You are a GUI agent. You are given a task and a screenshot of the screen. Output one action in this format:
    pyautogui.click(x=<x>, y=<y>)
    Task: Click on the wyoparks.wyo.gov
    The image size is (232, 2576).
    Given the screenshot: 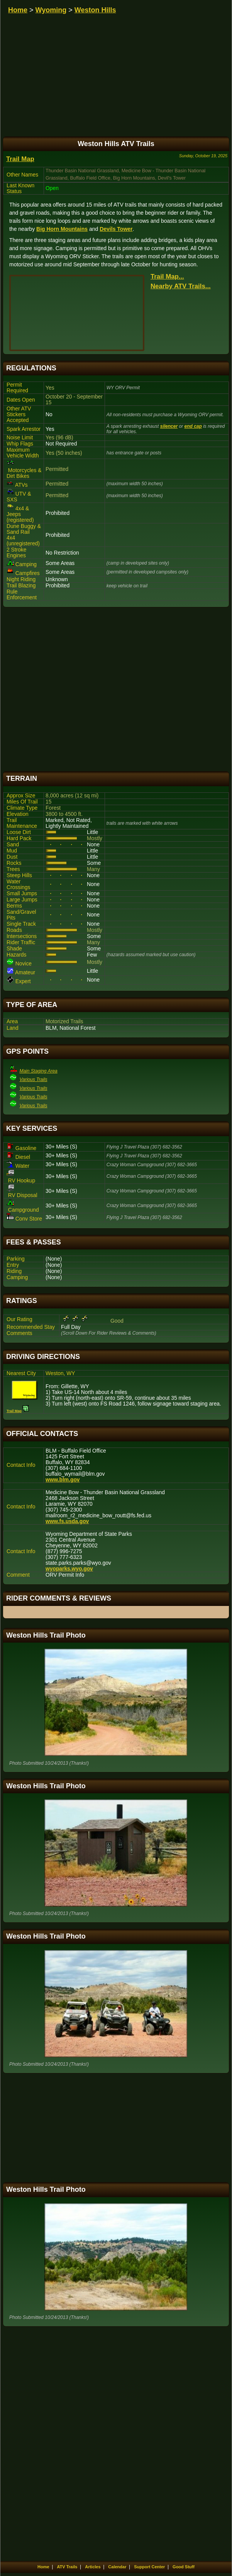 What is the action you would take?
    pyautogui.click(x=69, y=1569)
    